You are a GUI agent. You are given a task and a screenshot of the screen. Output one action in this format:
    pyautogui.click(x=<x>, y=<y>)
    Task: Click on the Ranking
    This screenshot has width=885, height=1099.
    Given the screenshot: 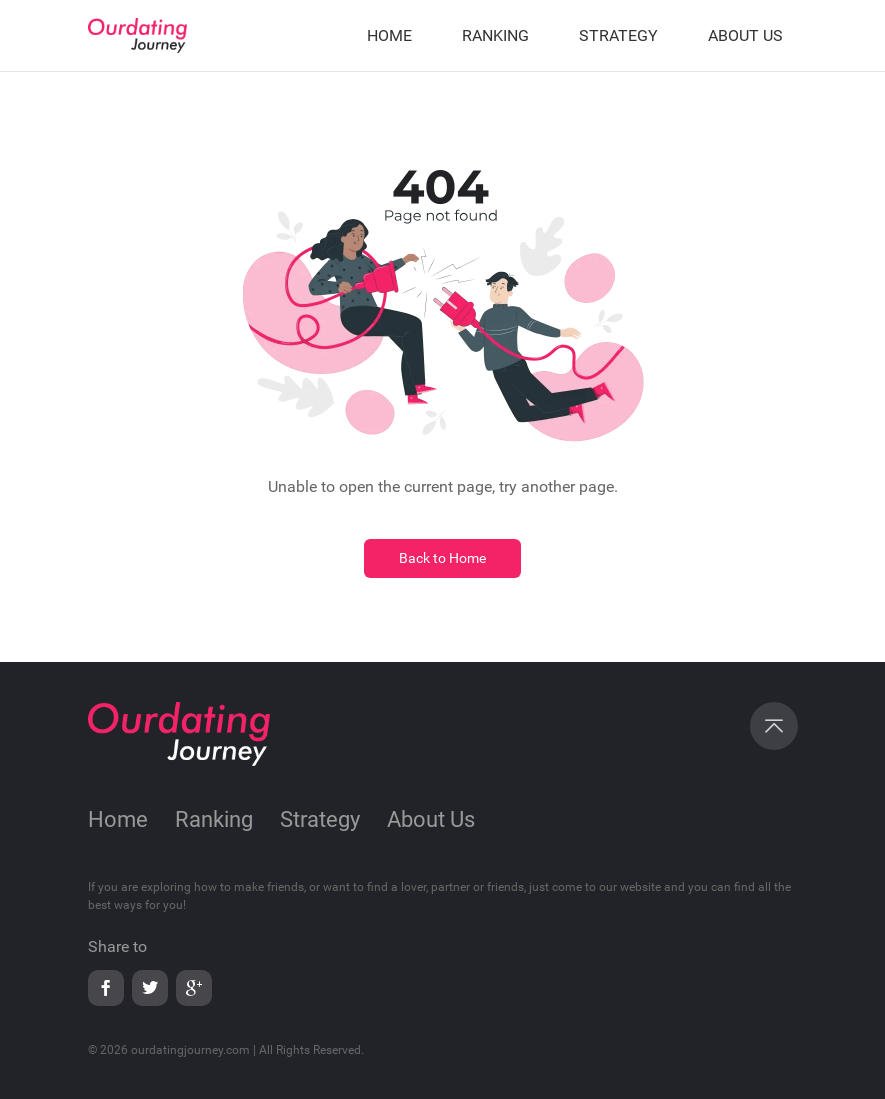 What is the action you would take?
    pyautogui.click(x=214, y=819)
    